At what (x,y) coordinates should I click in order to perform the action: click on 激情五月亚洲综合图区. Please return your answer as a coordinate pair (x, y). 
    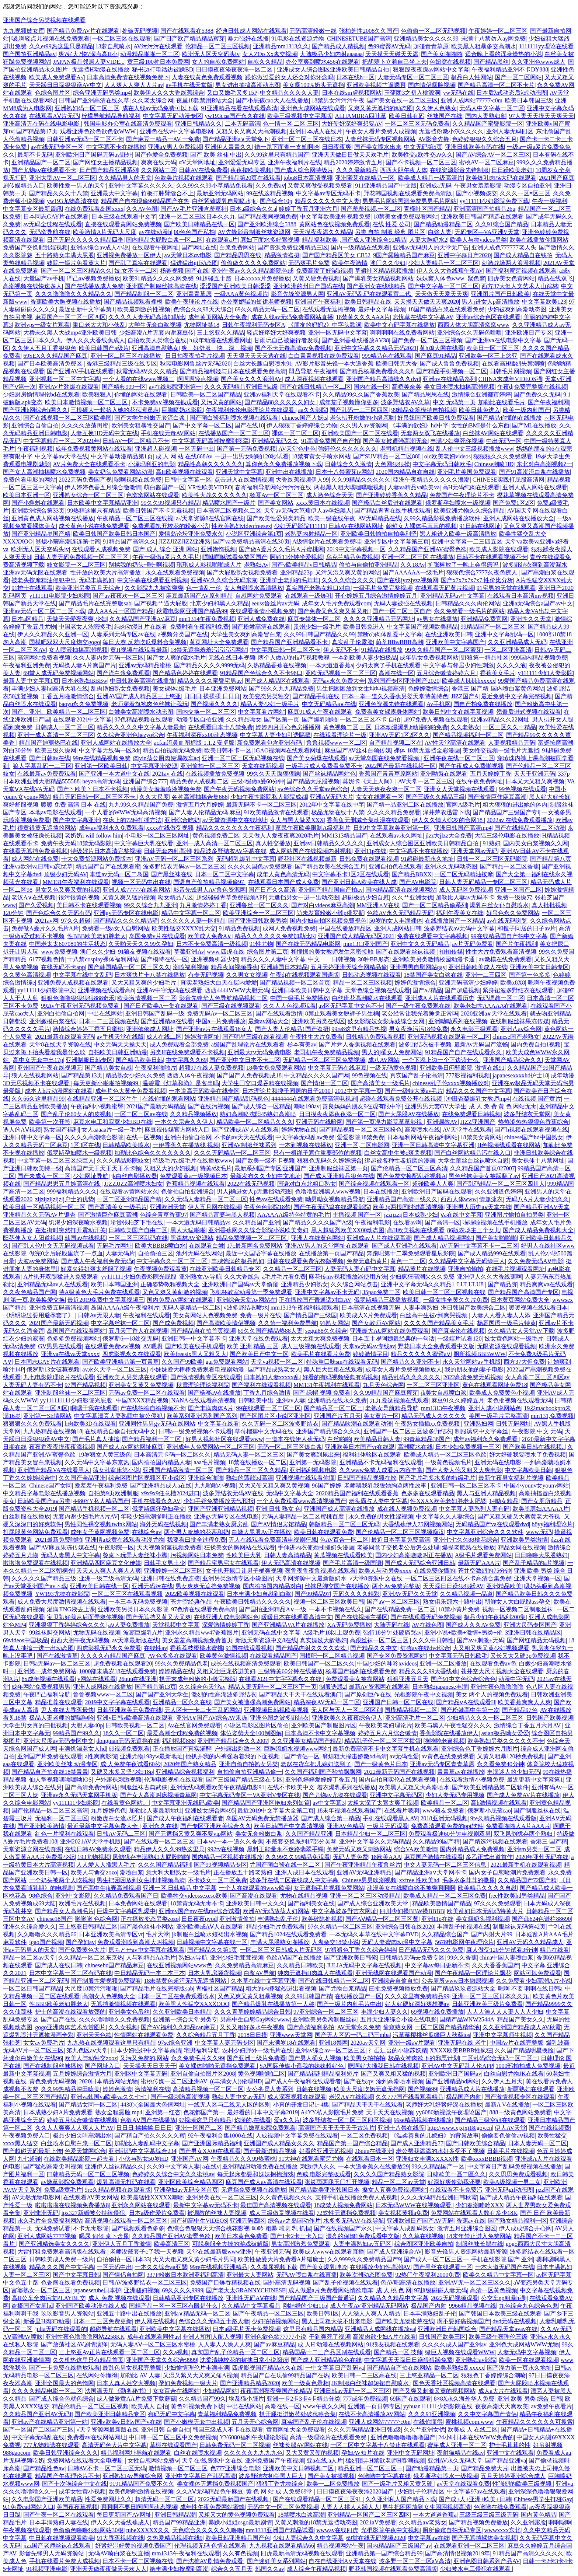
    Looking at the image, I should click on (466, 2228).